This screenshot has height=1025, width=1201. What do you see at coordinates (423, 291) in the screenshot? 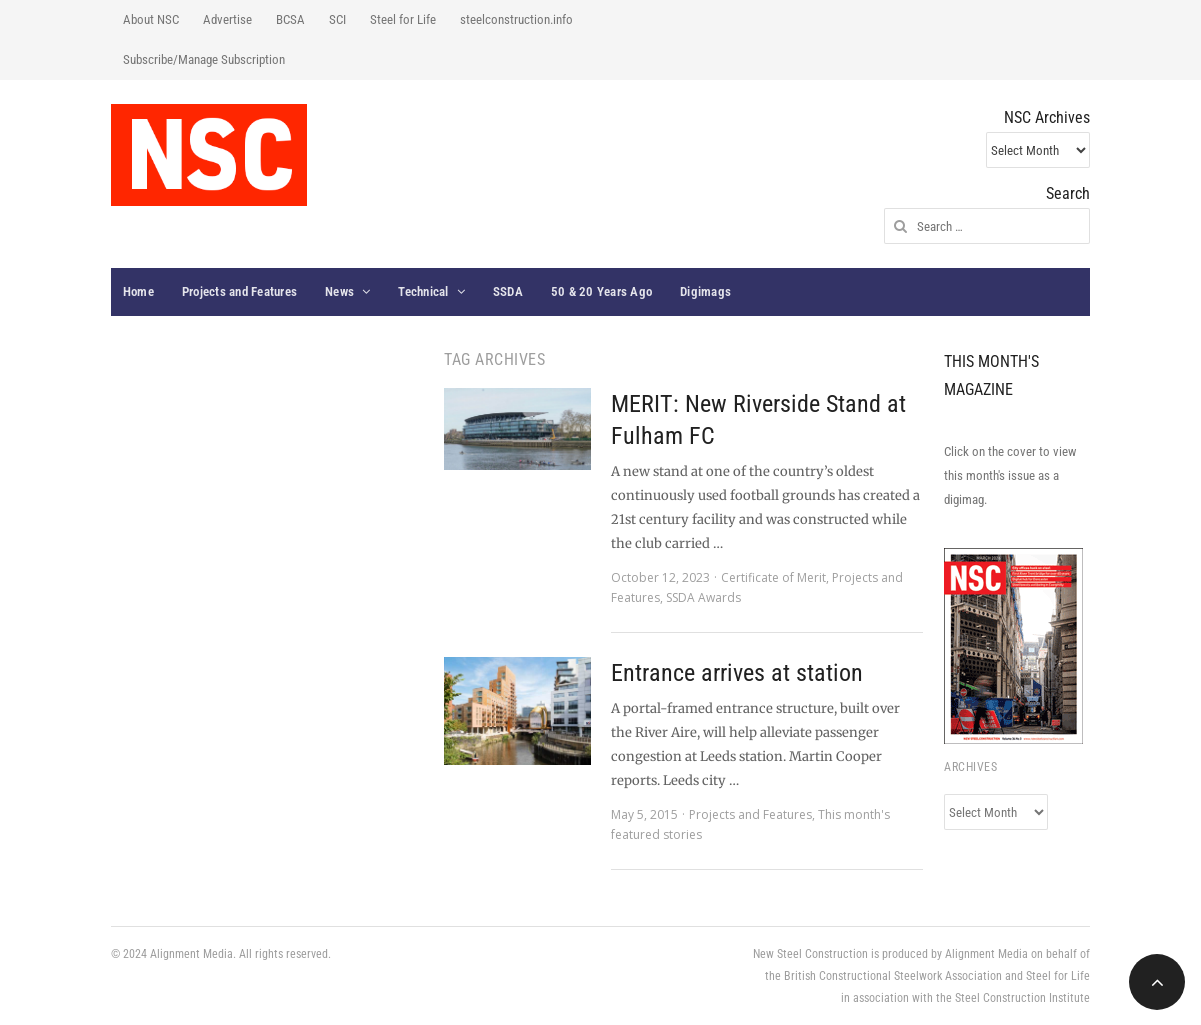
I see `Technical` at bounding box center [423, 291].